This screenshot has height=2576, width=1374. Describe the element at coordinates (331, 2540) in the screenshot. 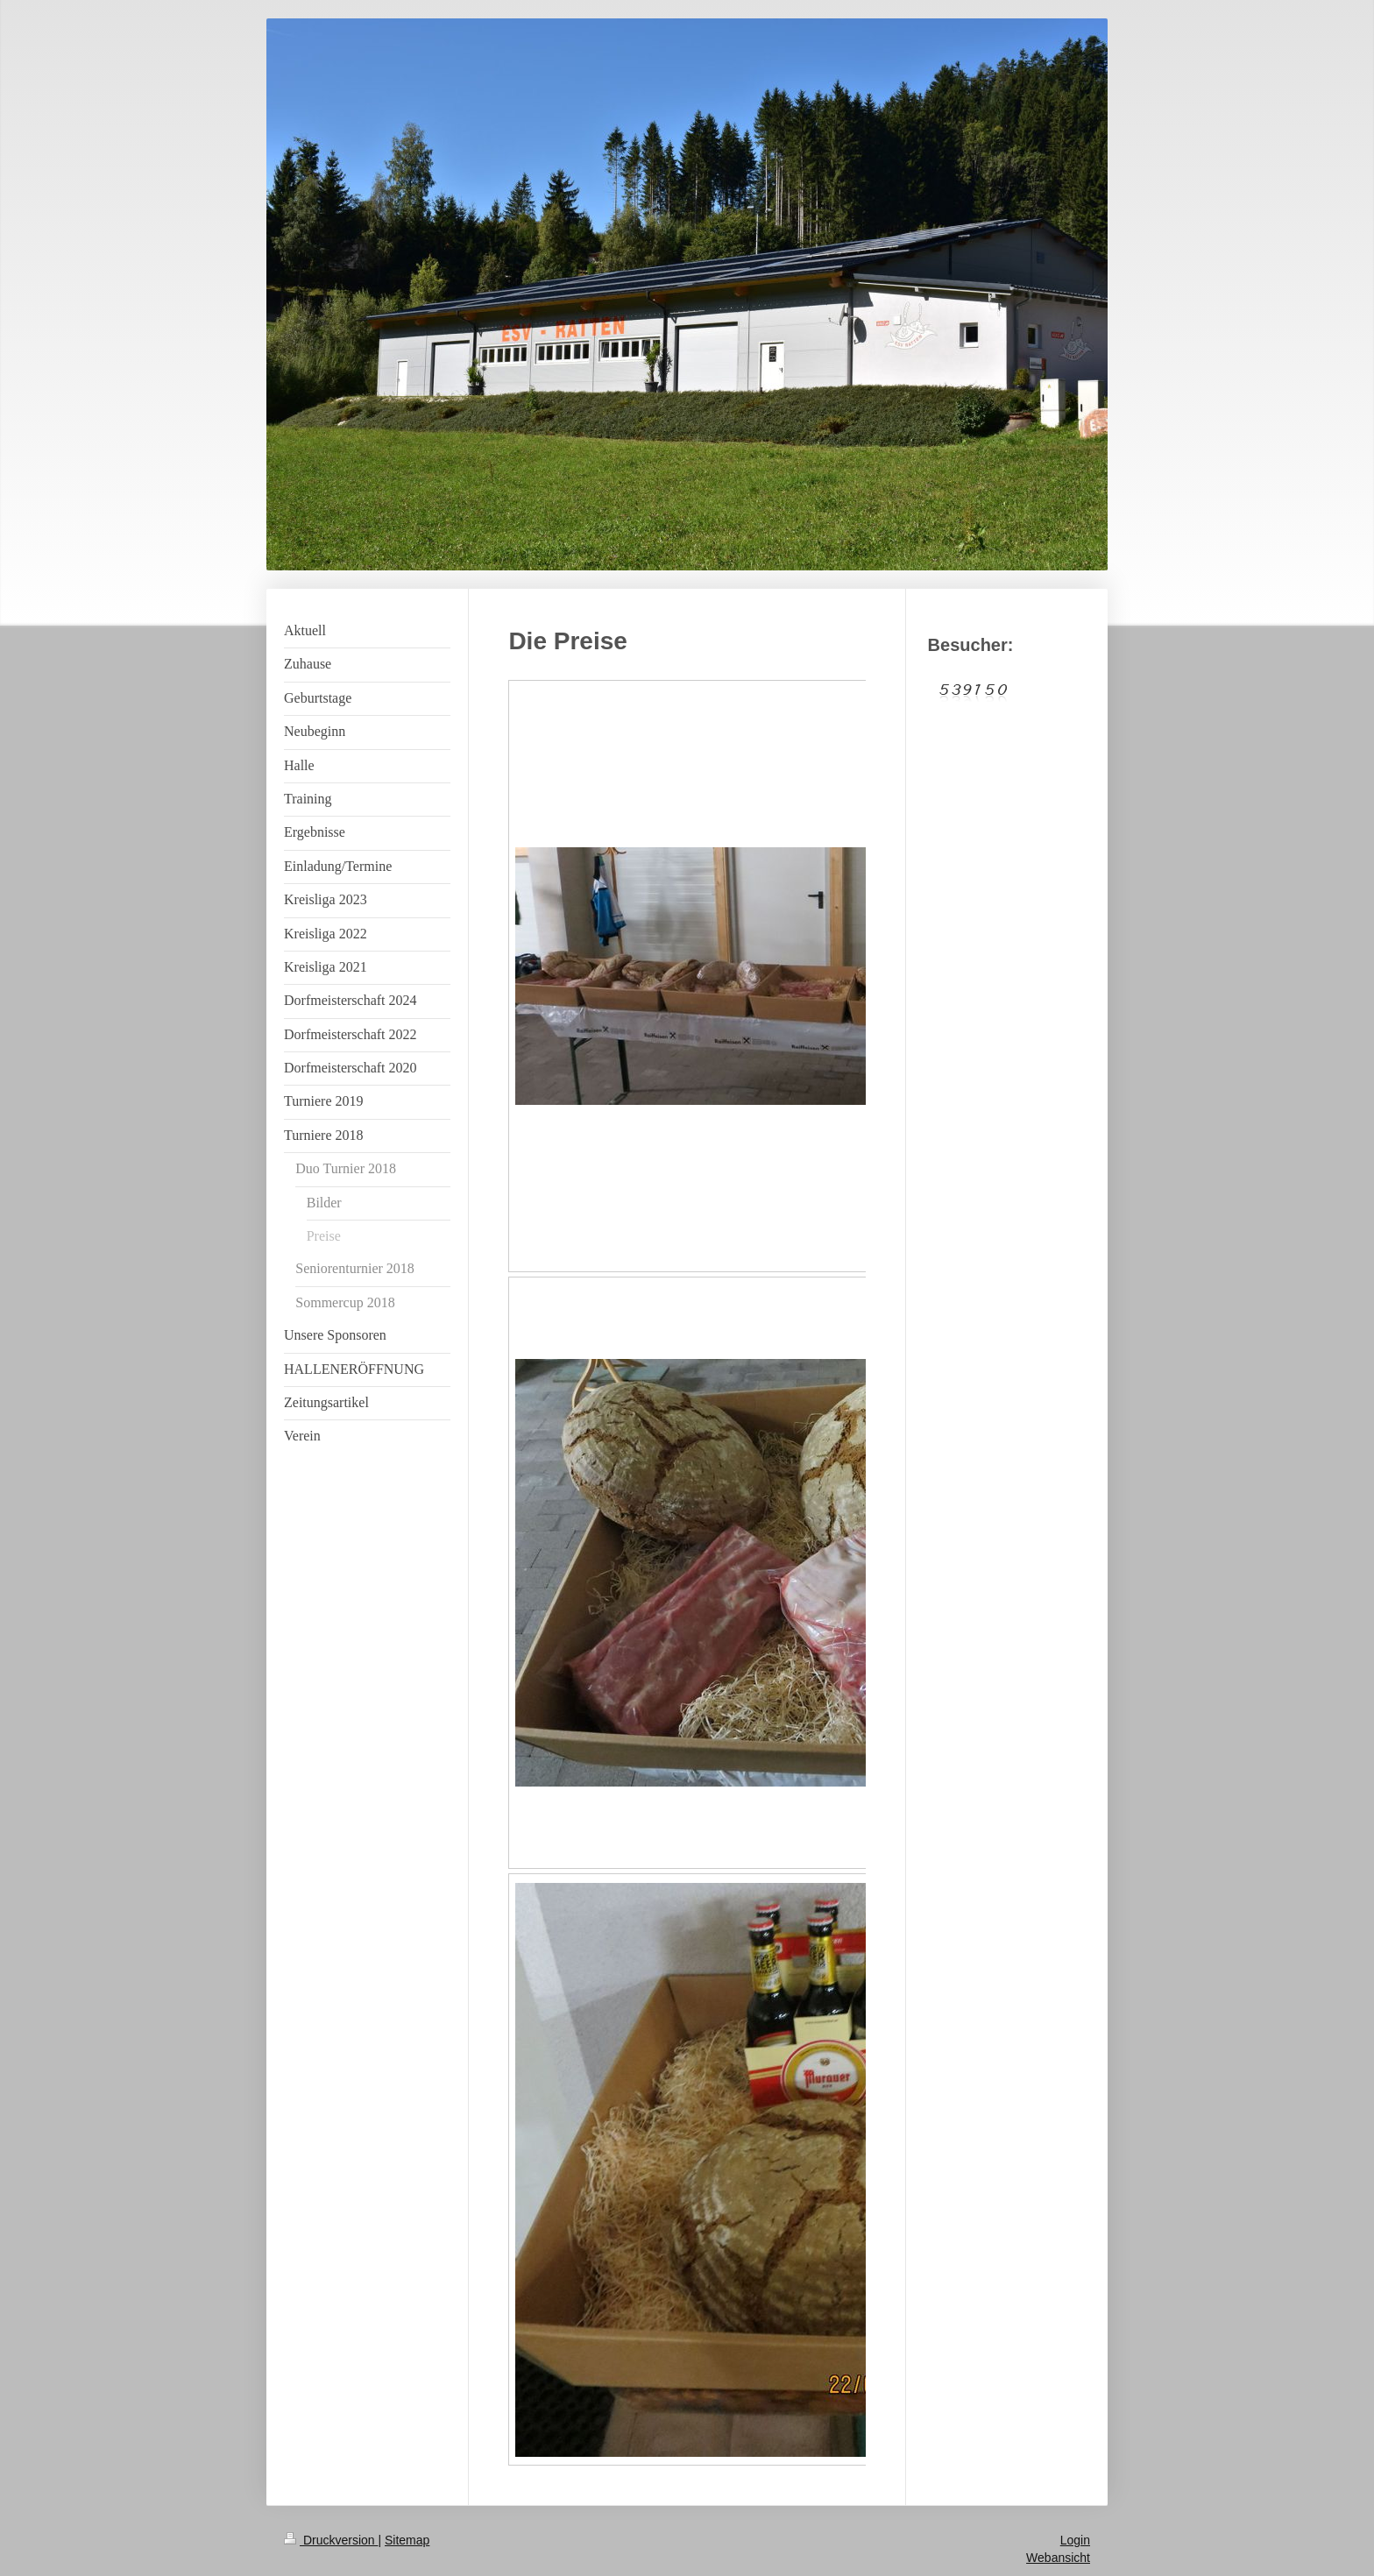

I see `Druckversion` at that location.